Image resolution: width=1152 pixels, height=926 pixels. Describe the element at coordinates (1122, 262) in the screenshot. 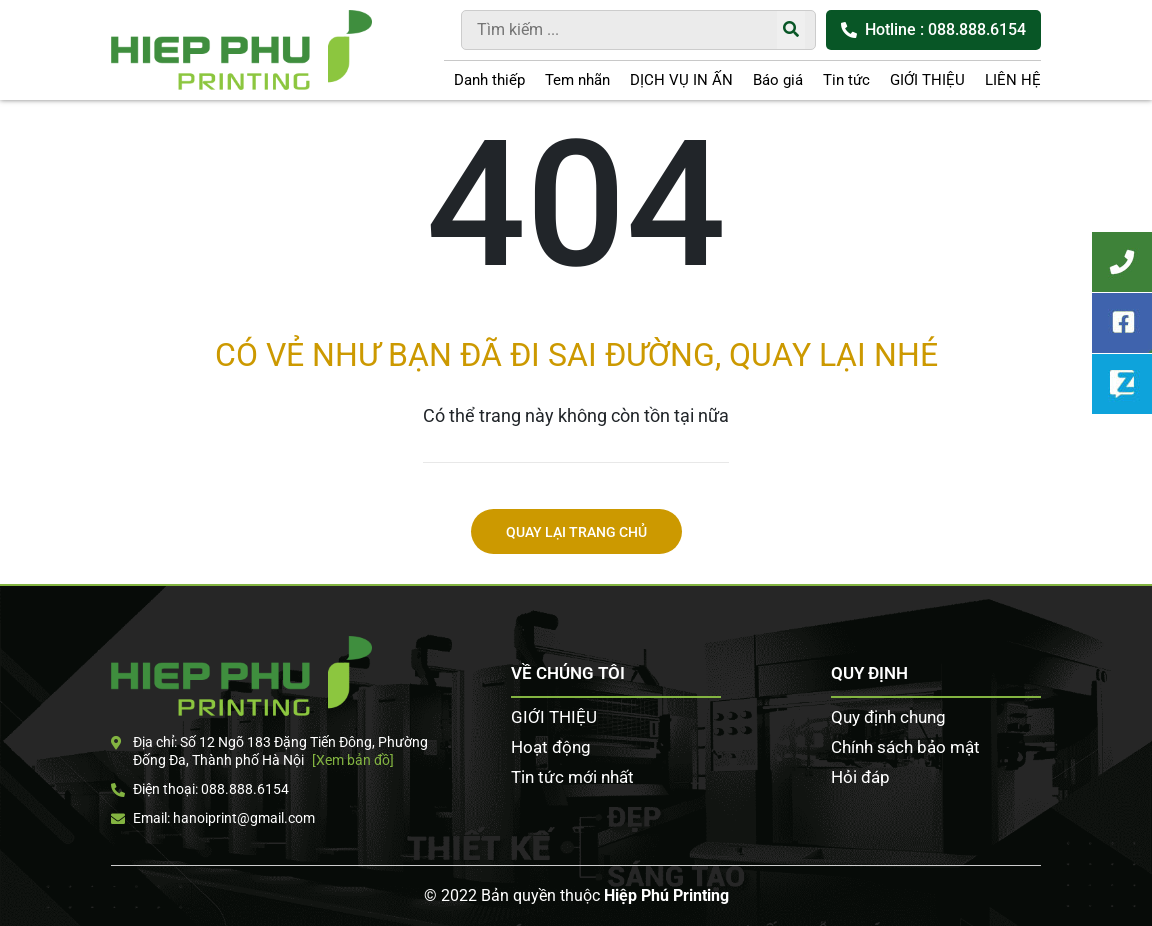

I see `Tư vấn khách hàng` at that location.